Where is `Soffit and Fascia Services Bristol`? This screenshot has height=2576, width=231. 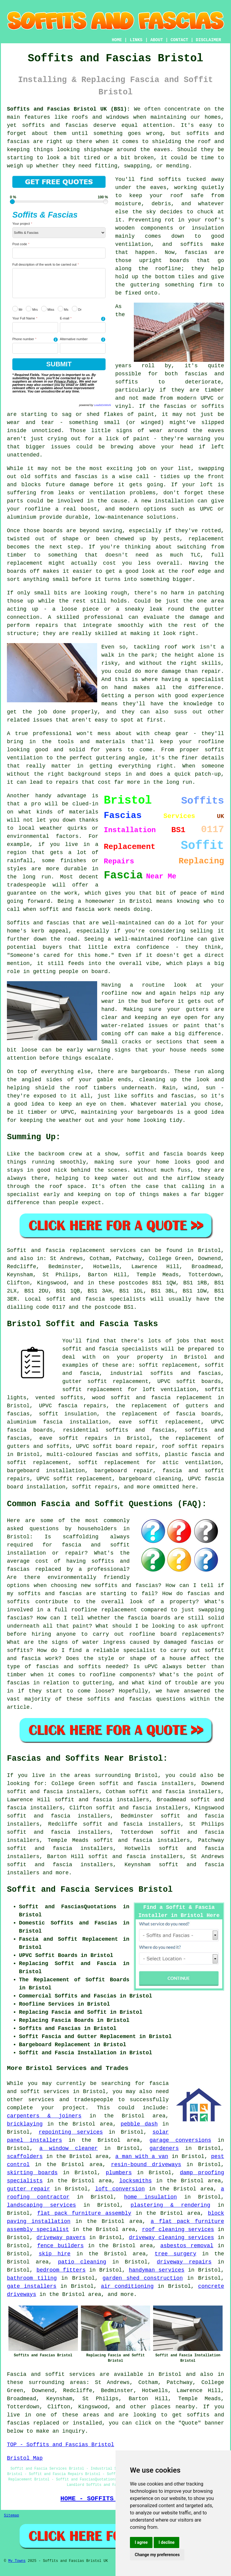
Soffit and Fascia Services Bristol is located at coordinates (90, 1889).